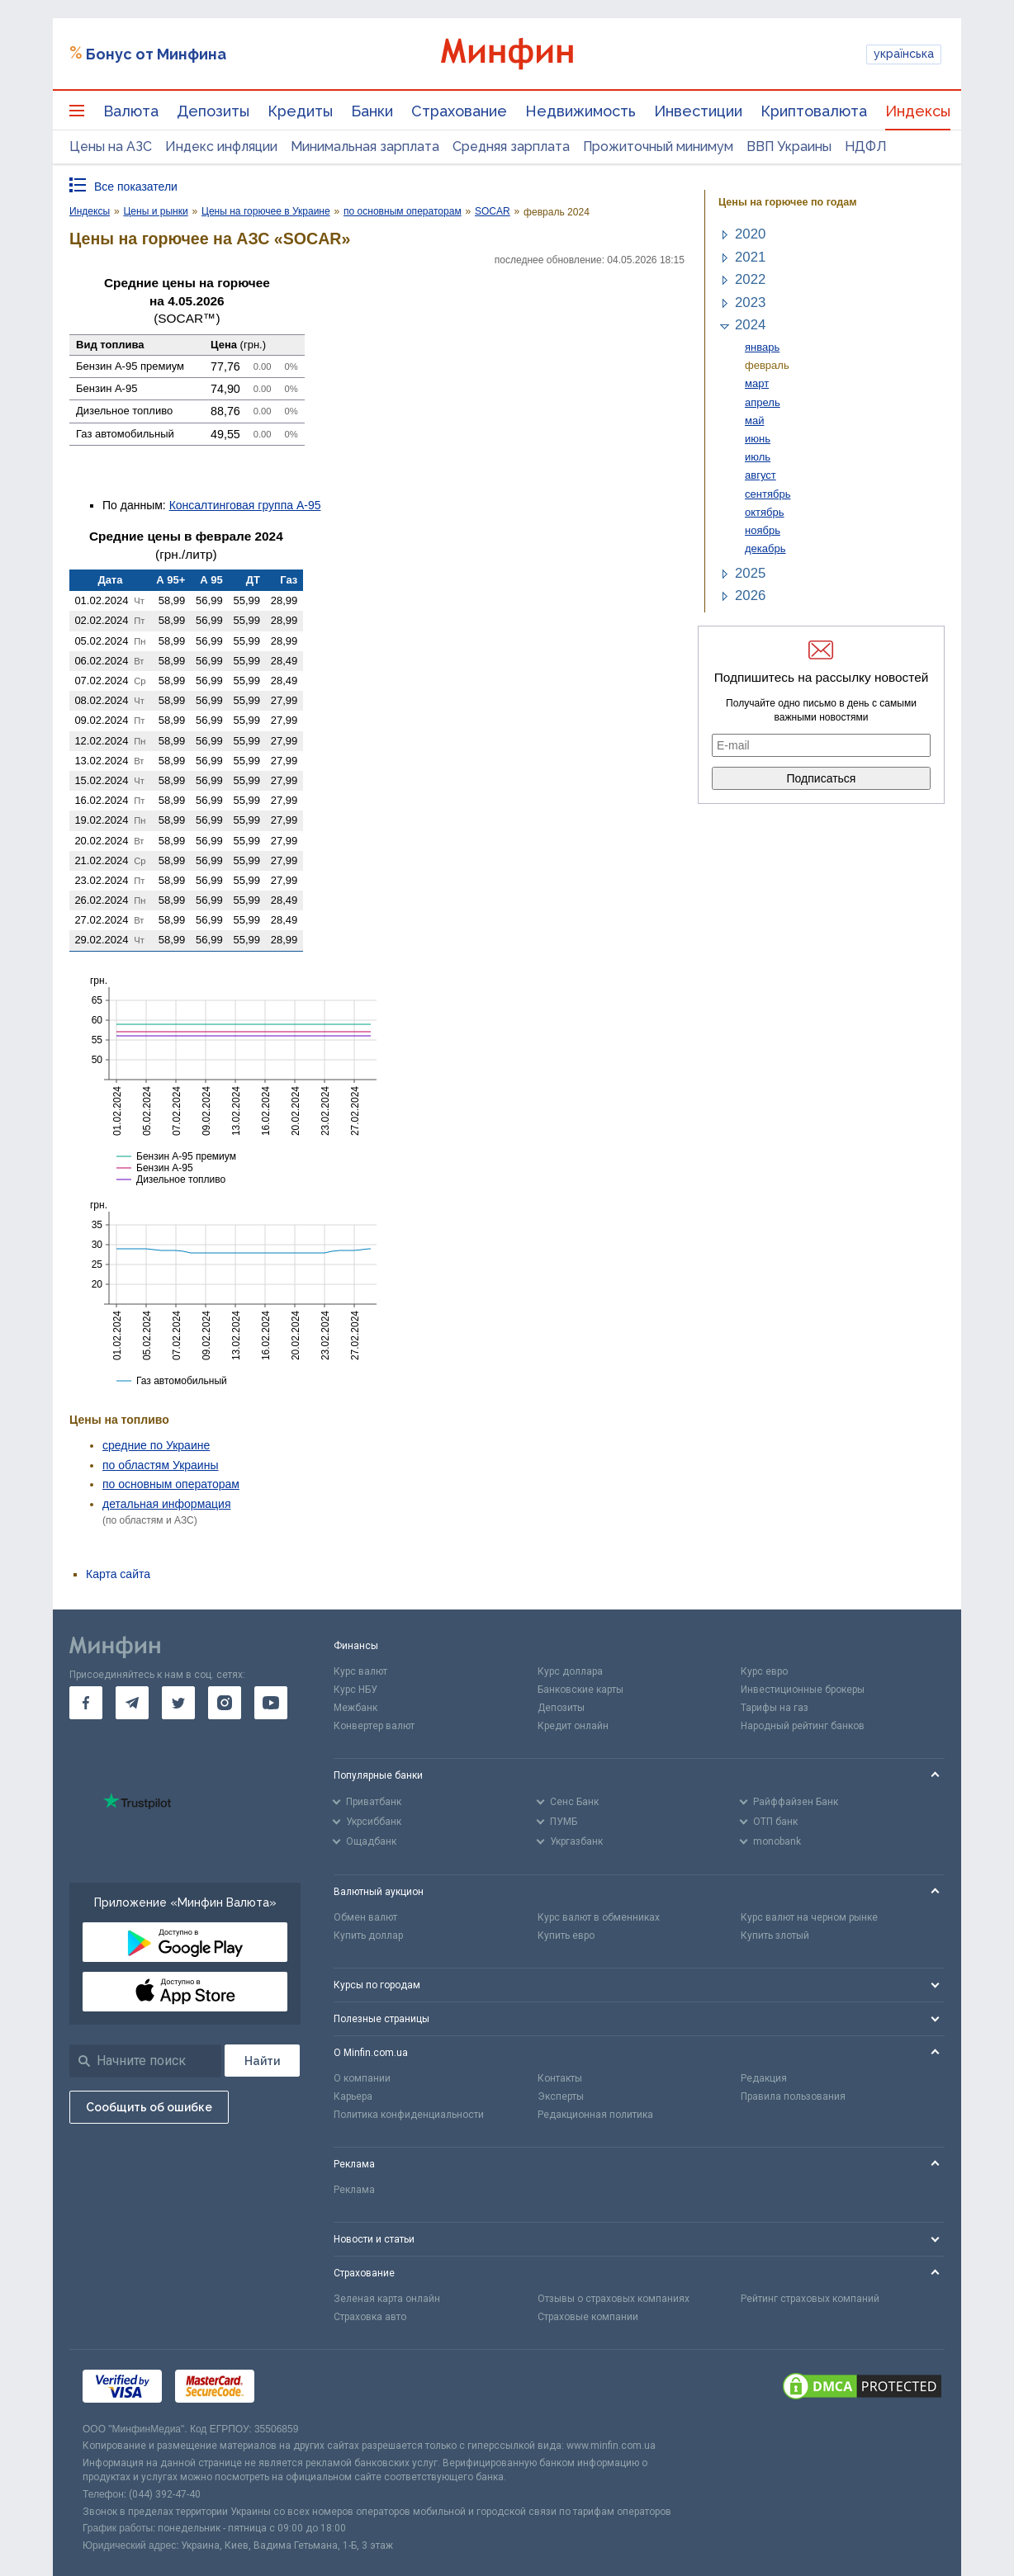 This screenshot has width=1014, height=2576. Describe the element at coordinates (224, 1702) in the screenshot. I see `[go to instagram]` at that location.